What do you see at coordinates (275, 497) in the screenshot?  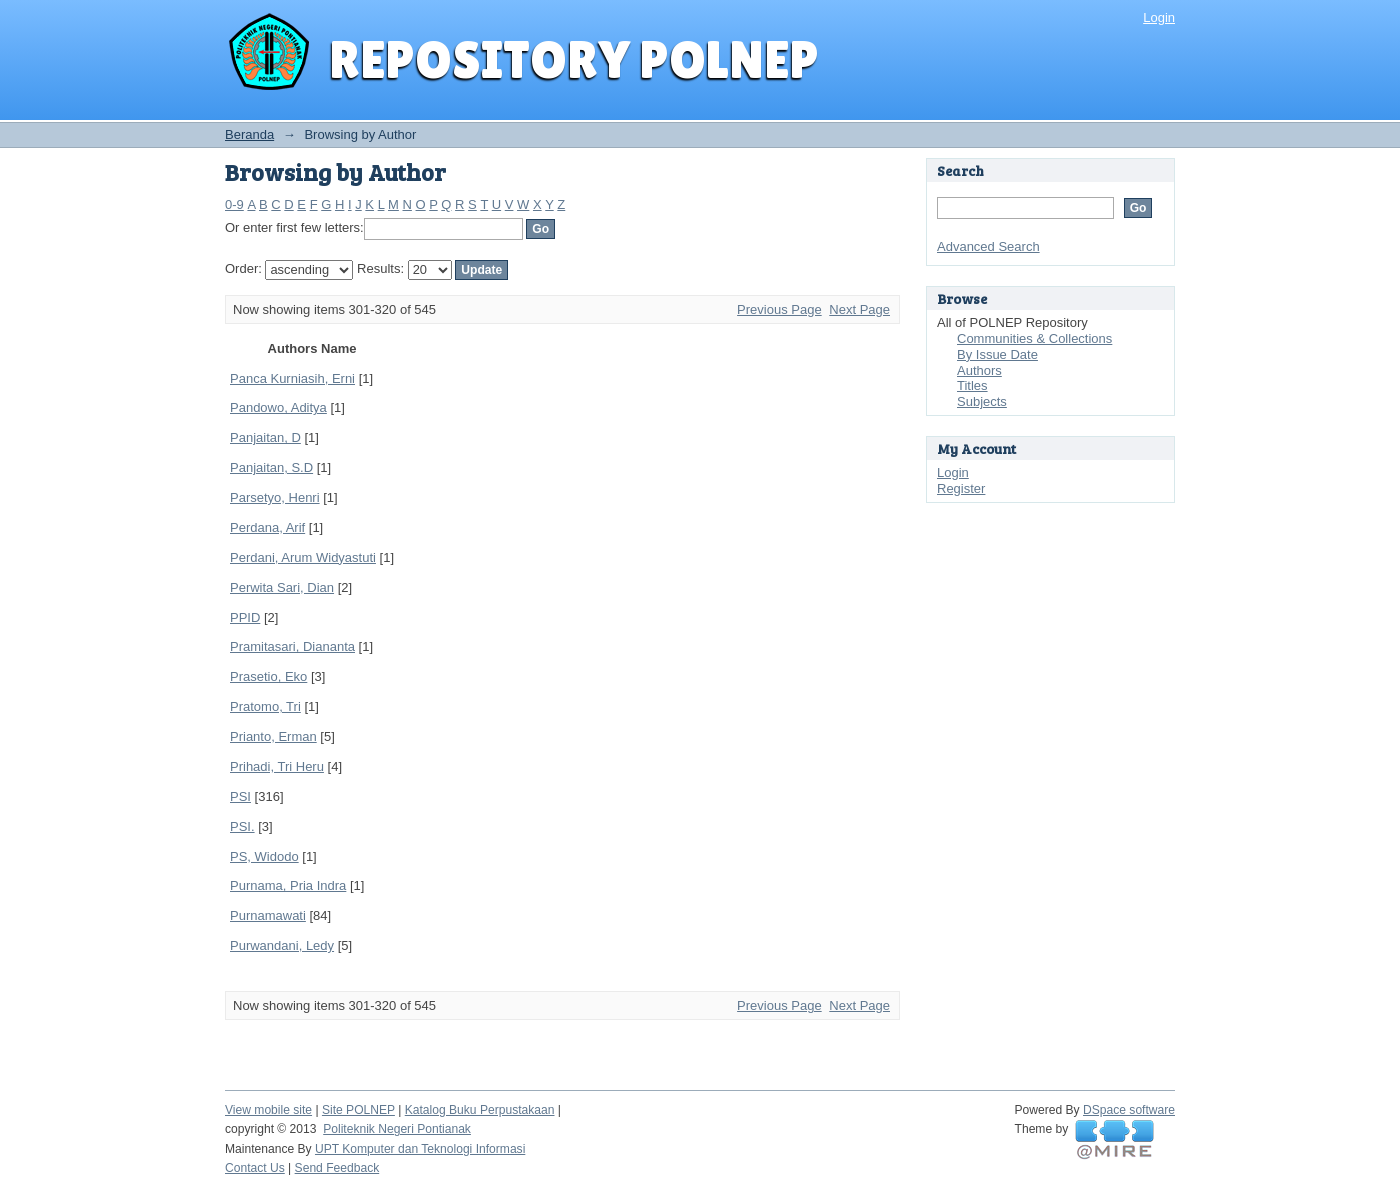 I see `Parsetyo, Henri` at bounding box center [275, 497].